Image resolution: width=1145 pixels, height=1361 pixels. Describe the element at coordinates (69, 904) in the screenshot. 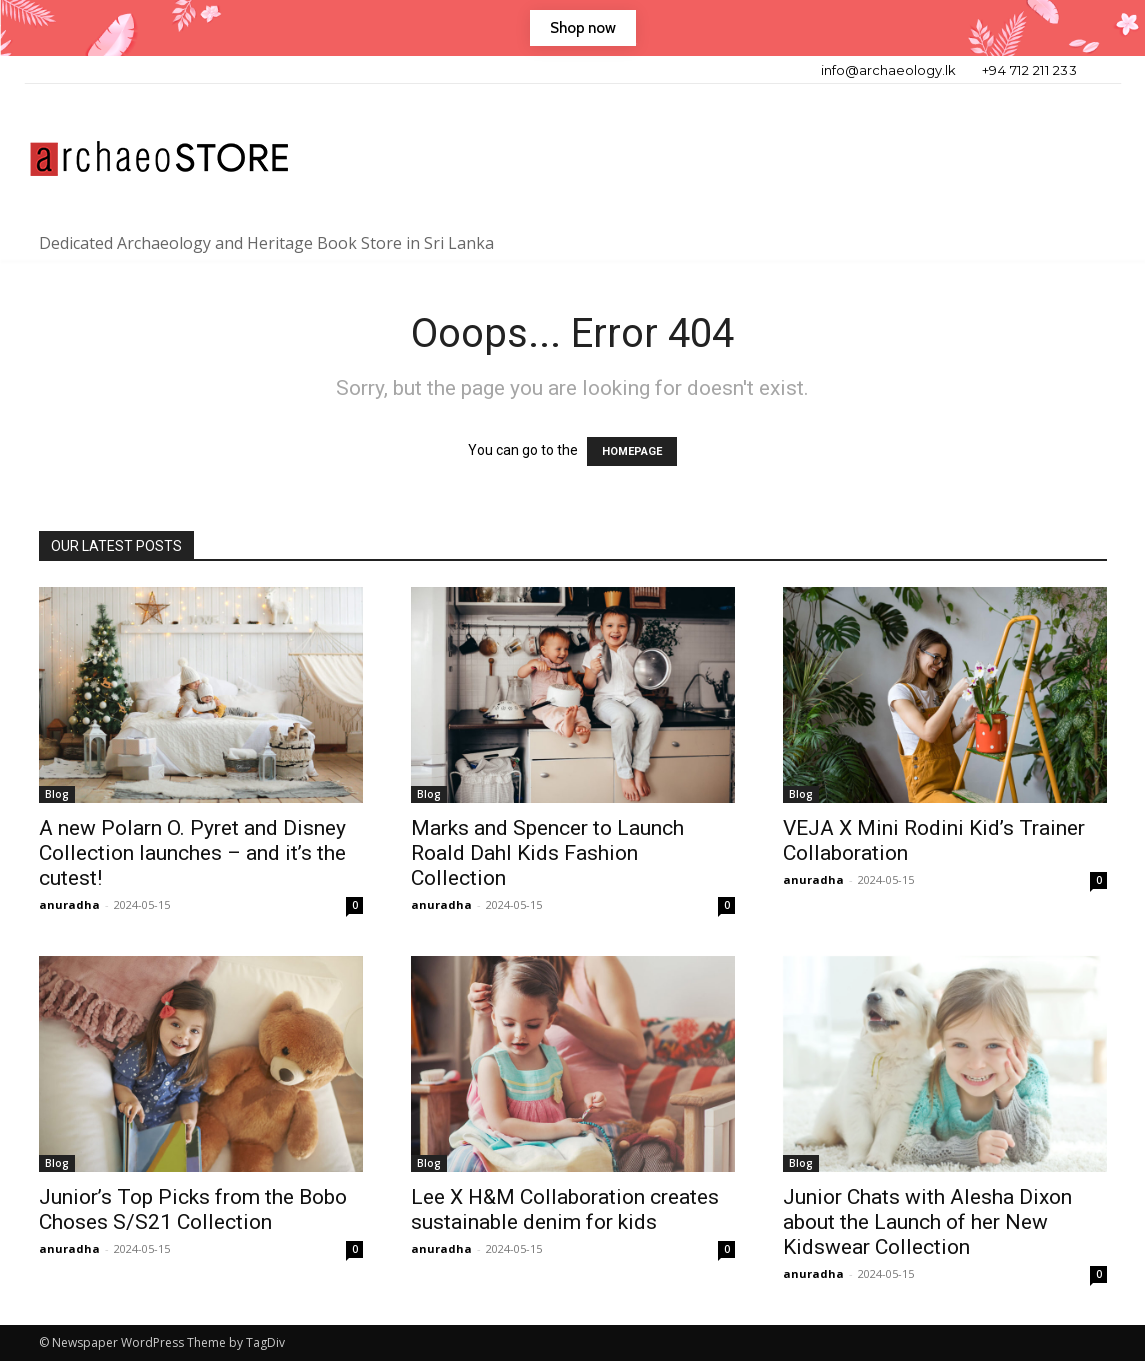

I see `anuradha` at that location.